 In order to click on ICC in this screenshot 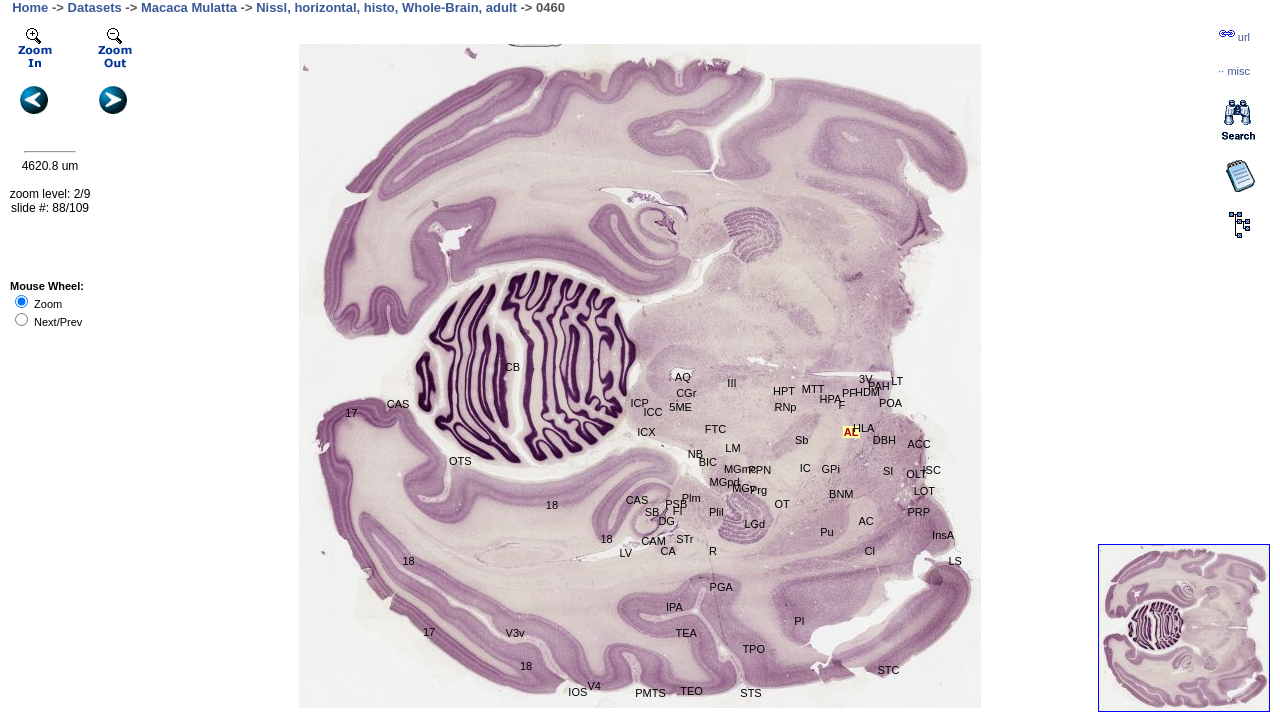, I will do `click(652, 412)`.